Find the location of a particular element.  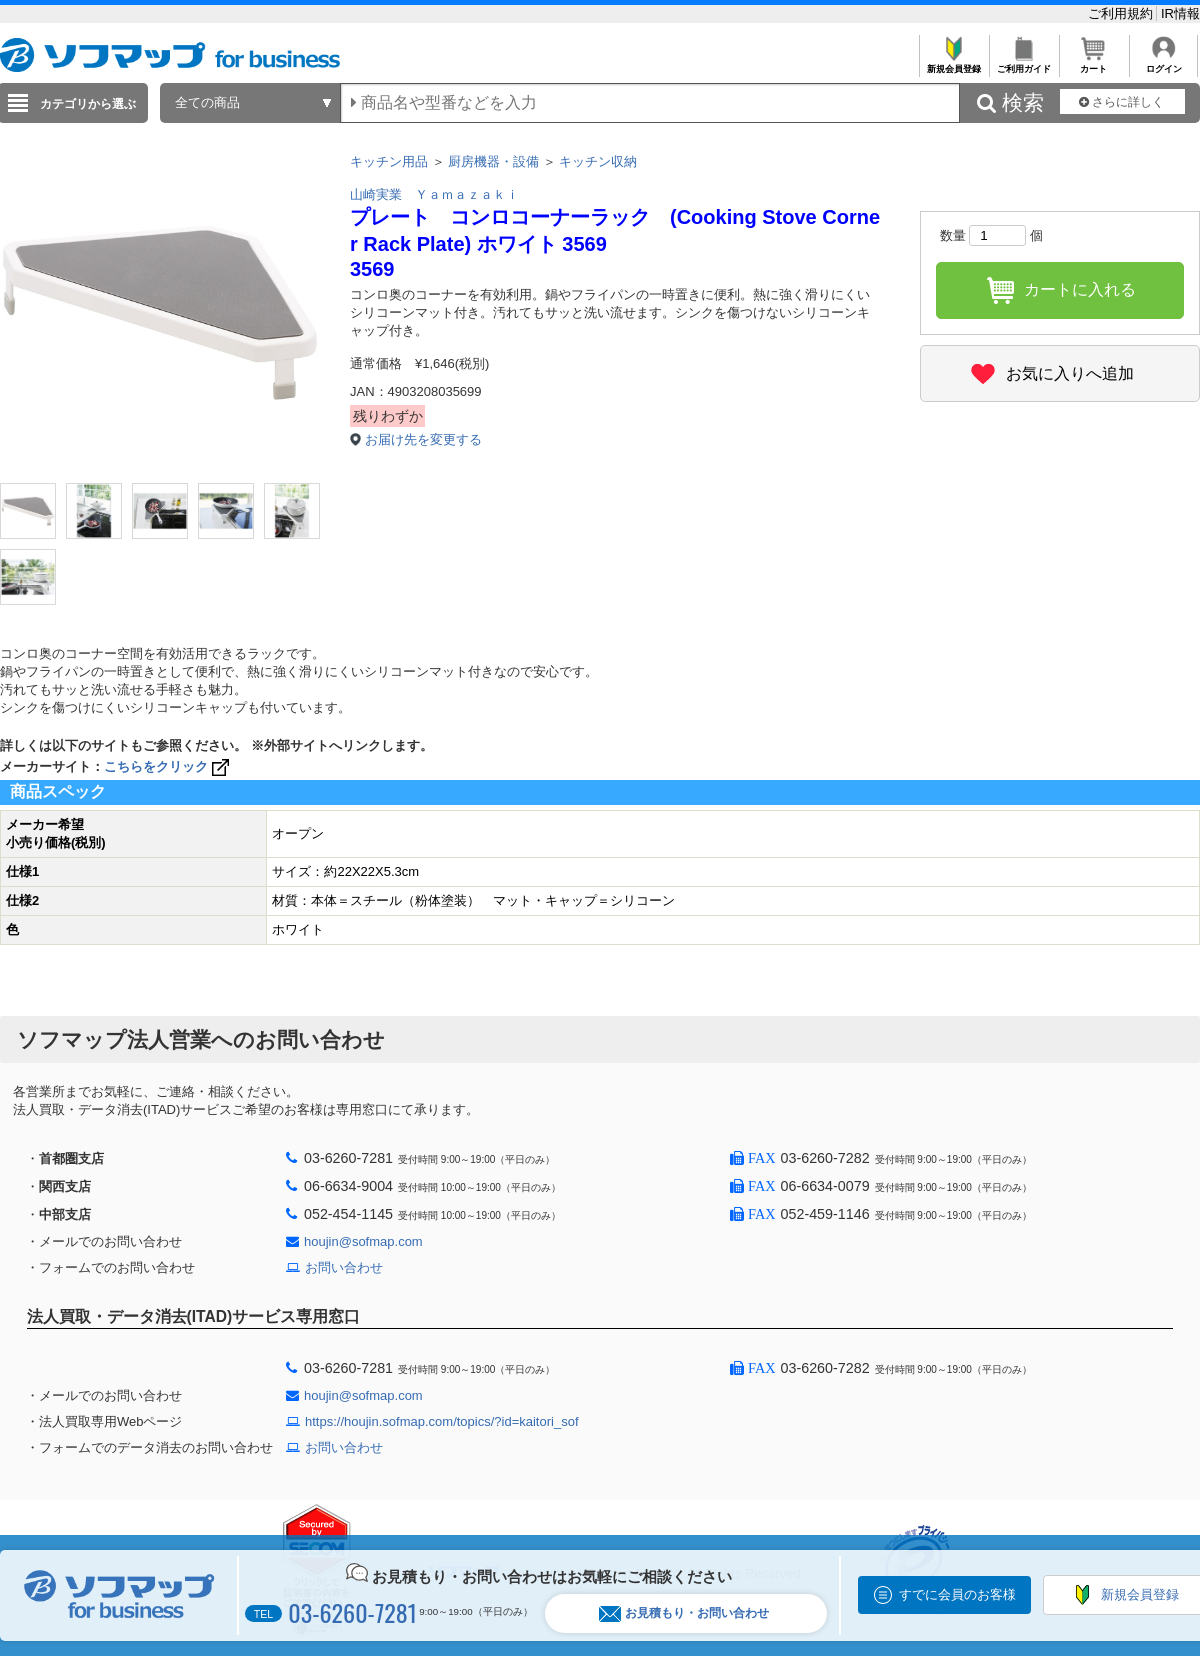

ご利用ガイド is located at coordinates (1023, 63).